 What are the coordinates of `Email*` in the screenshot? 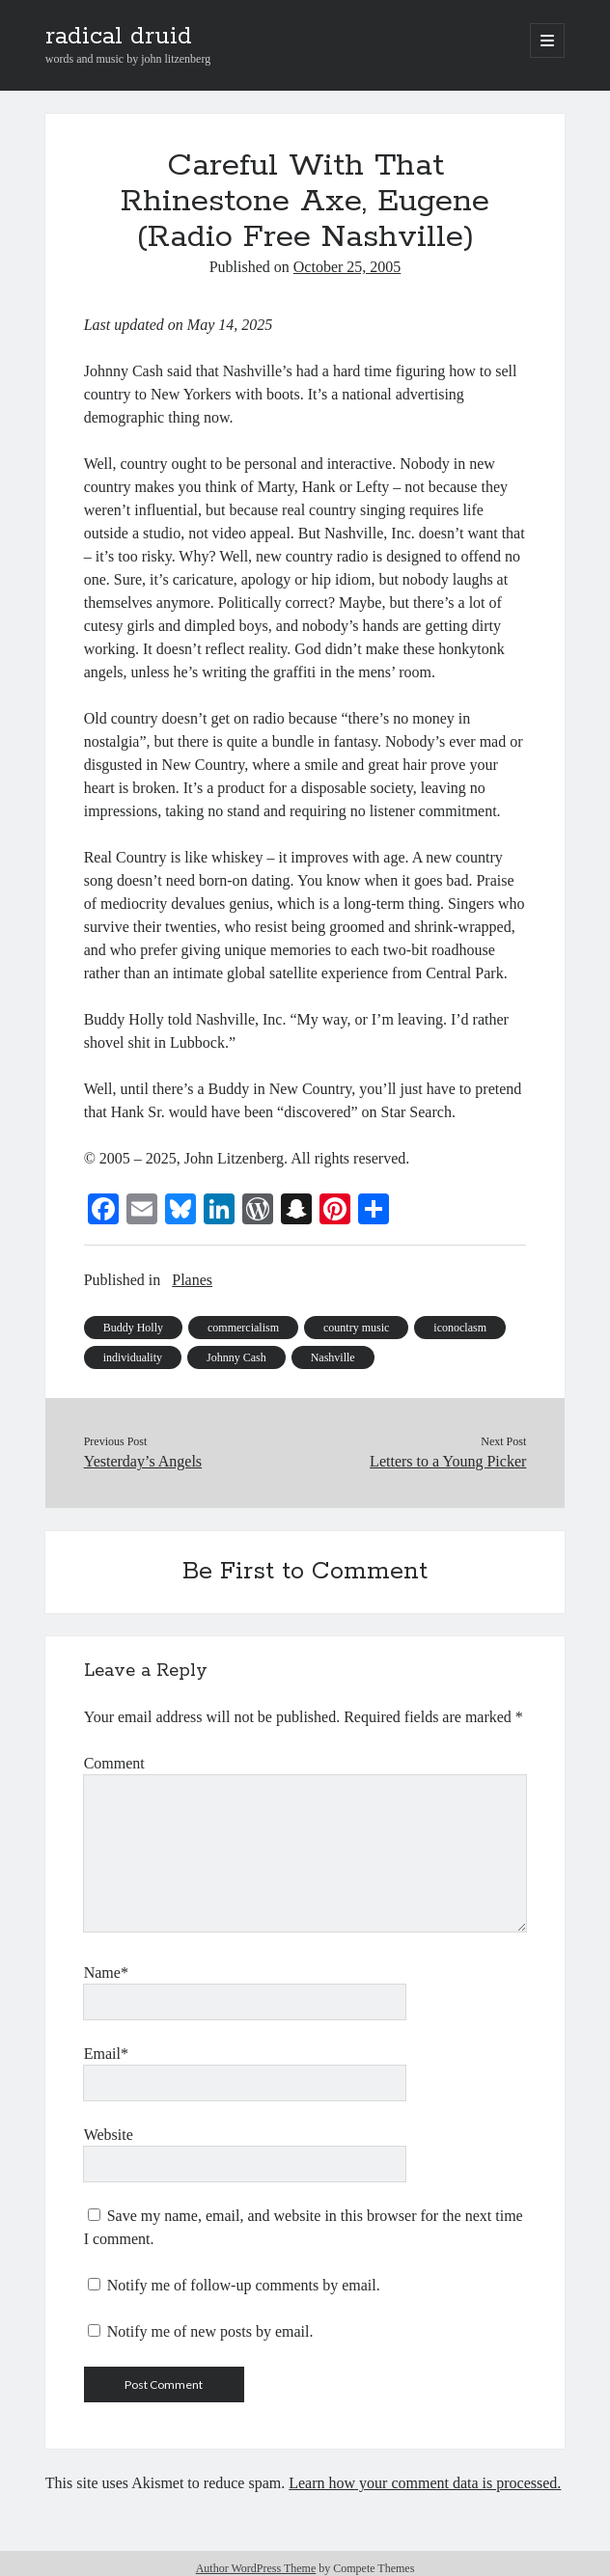 It's located at (106, 2053).